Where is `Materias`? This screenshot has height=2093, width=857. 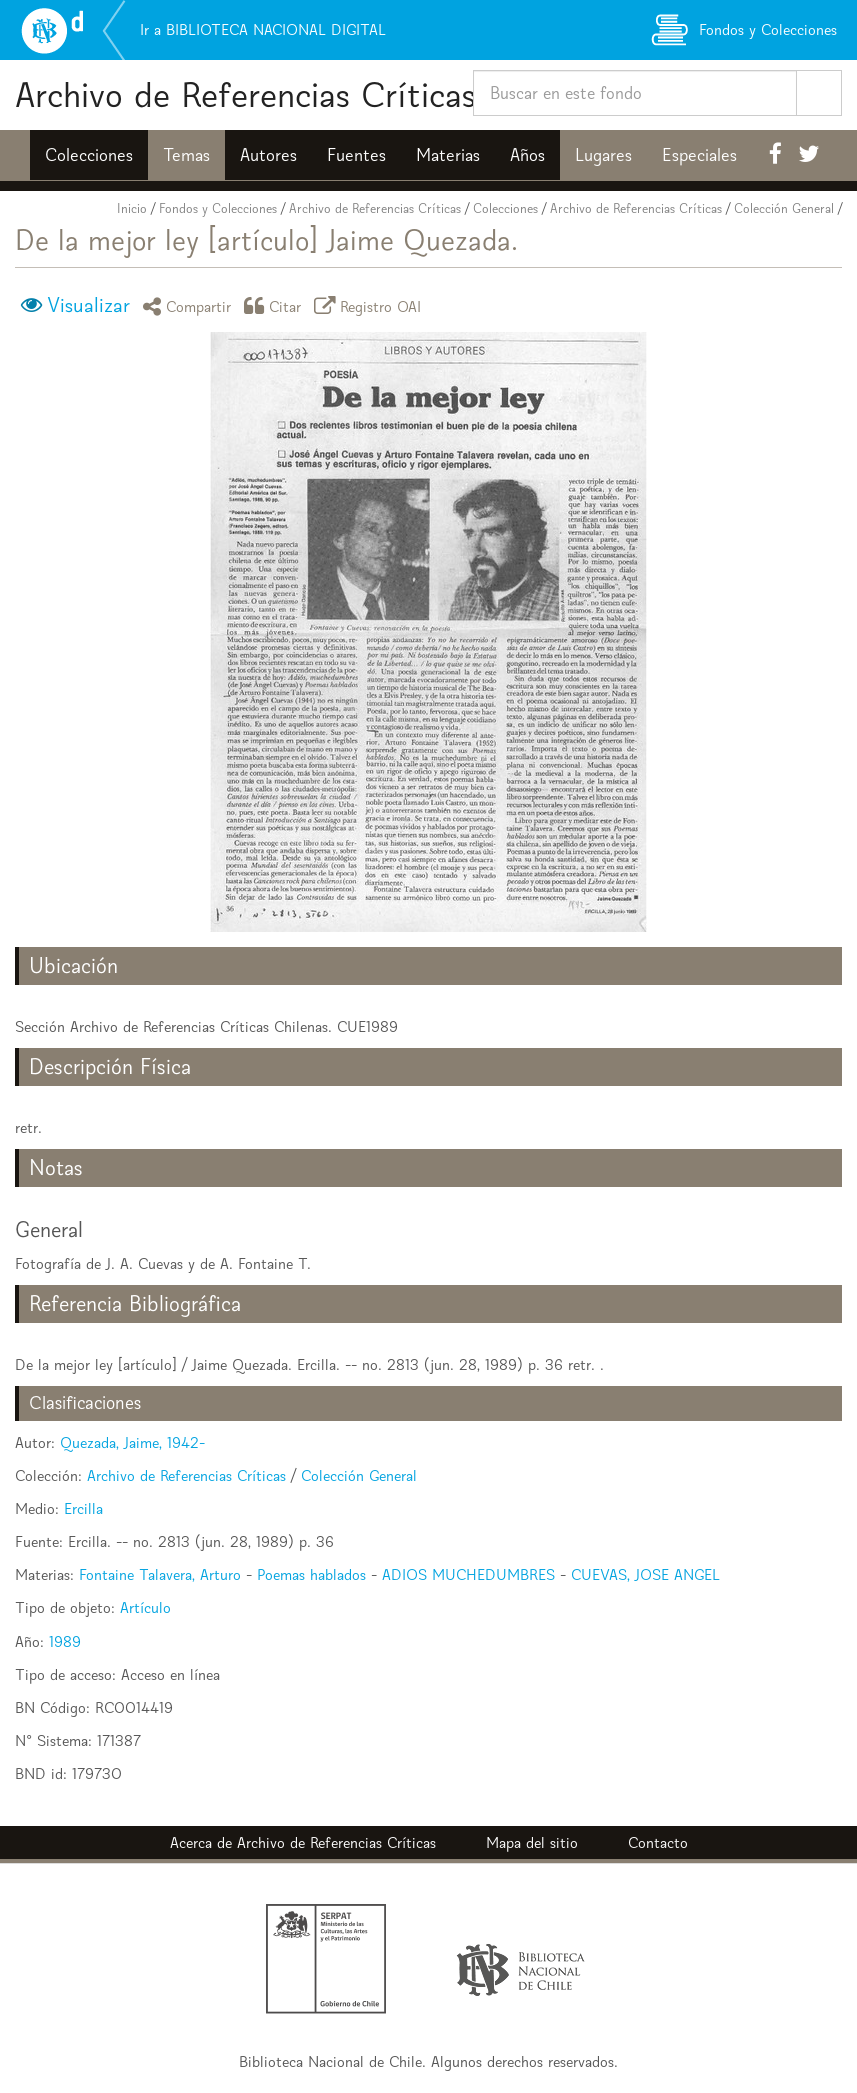
Materias is located at coordinates (448, 155).